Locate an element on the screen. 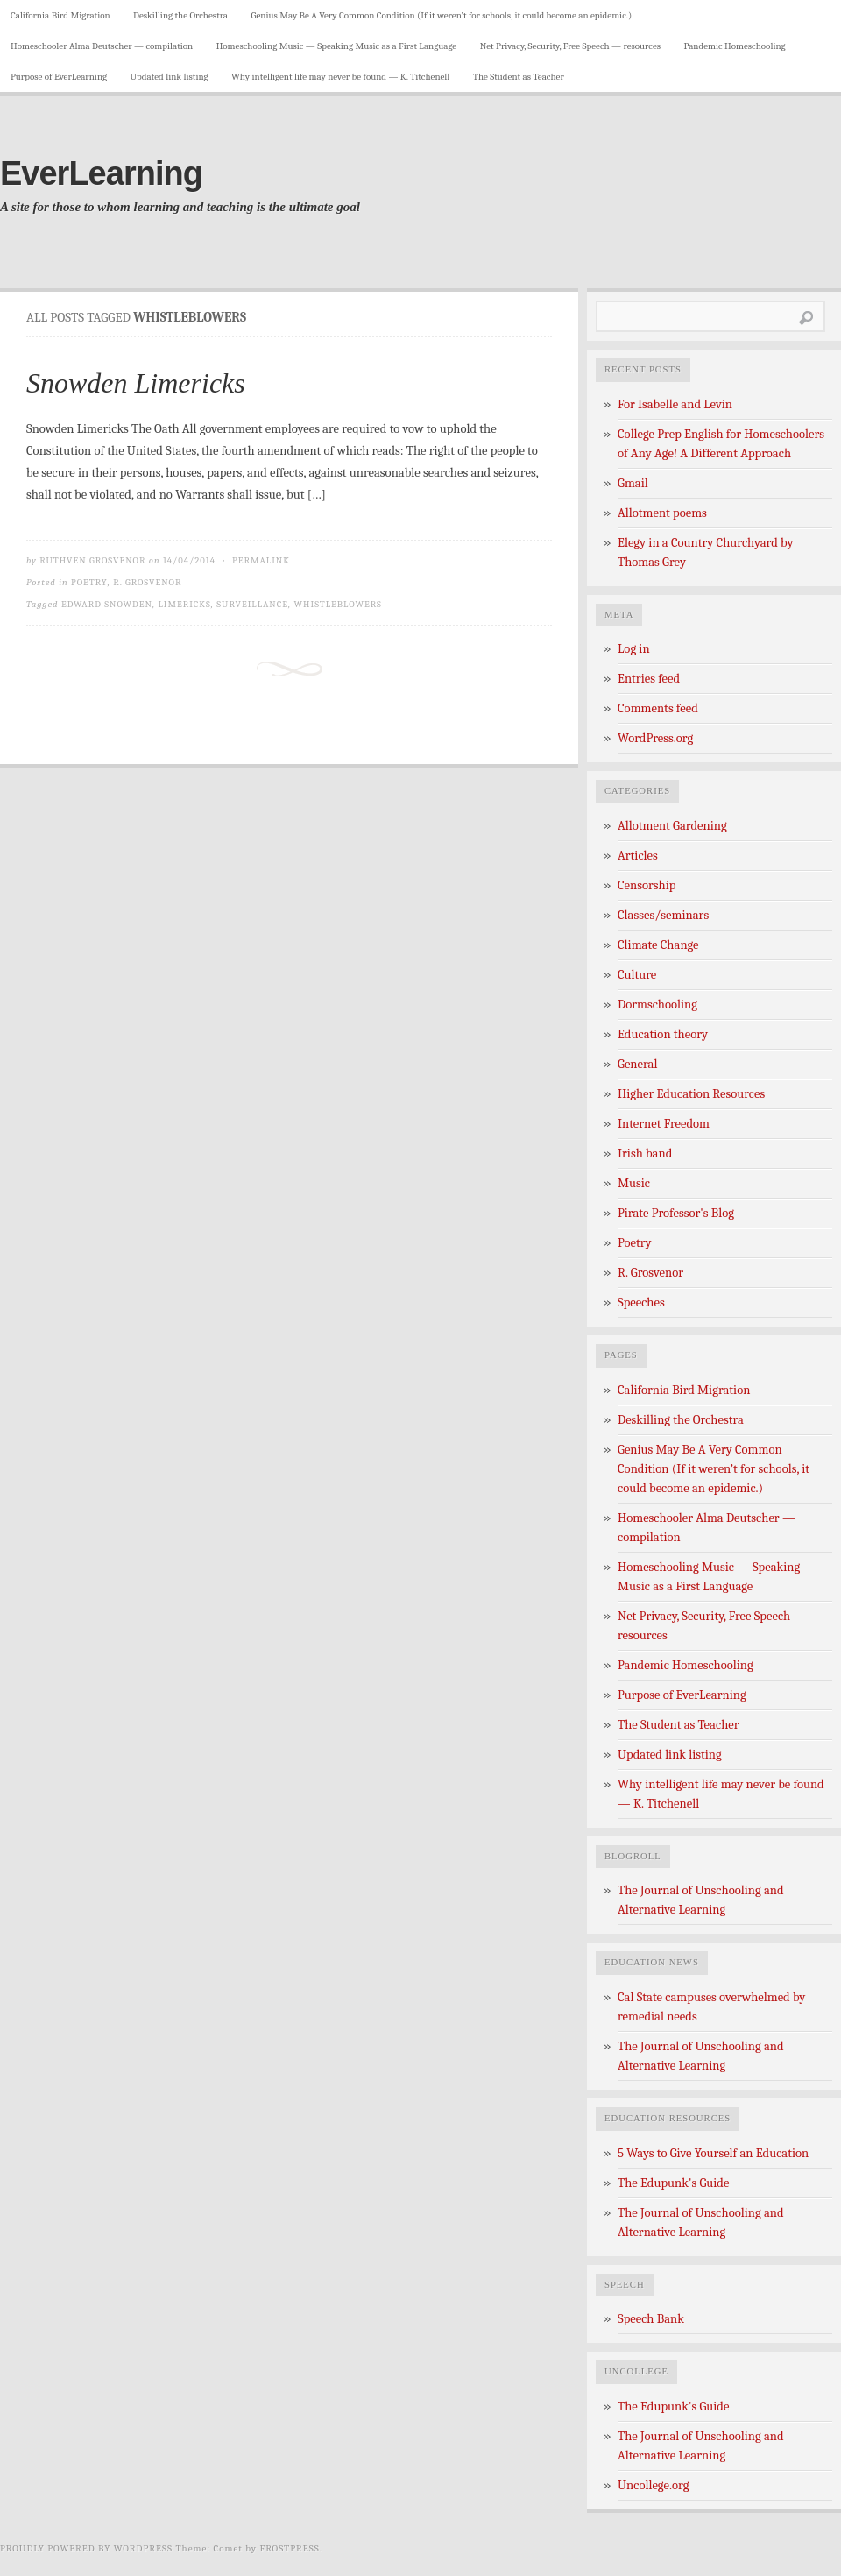  Homeschooler Alma Deutscher — compilation is located at coordinates (102, 46).